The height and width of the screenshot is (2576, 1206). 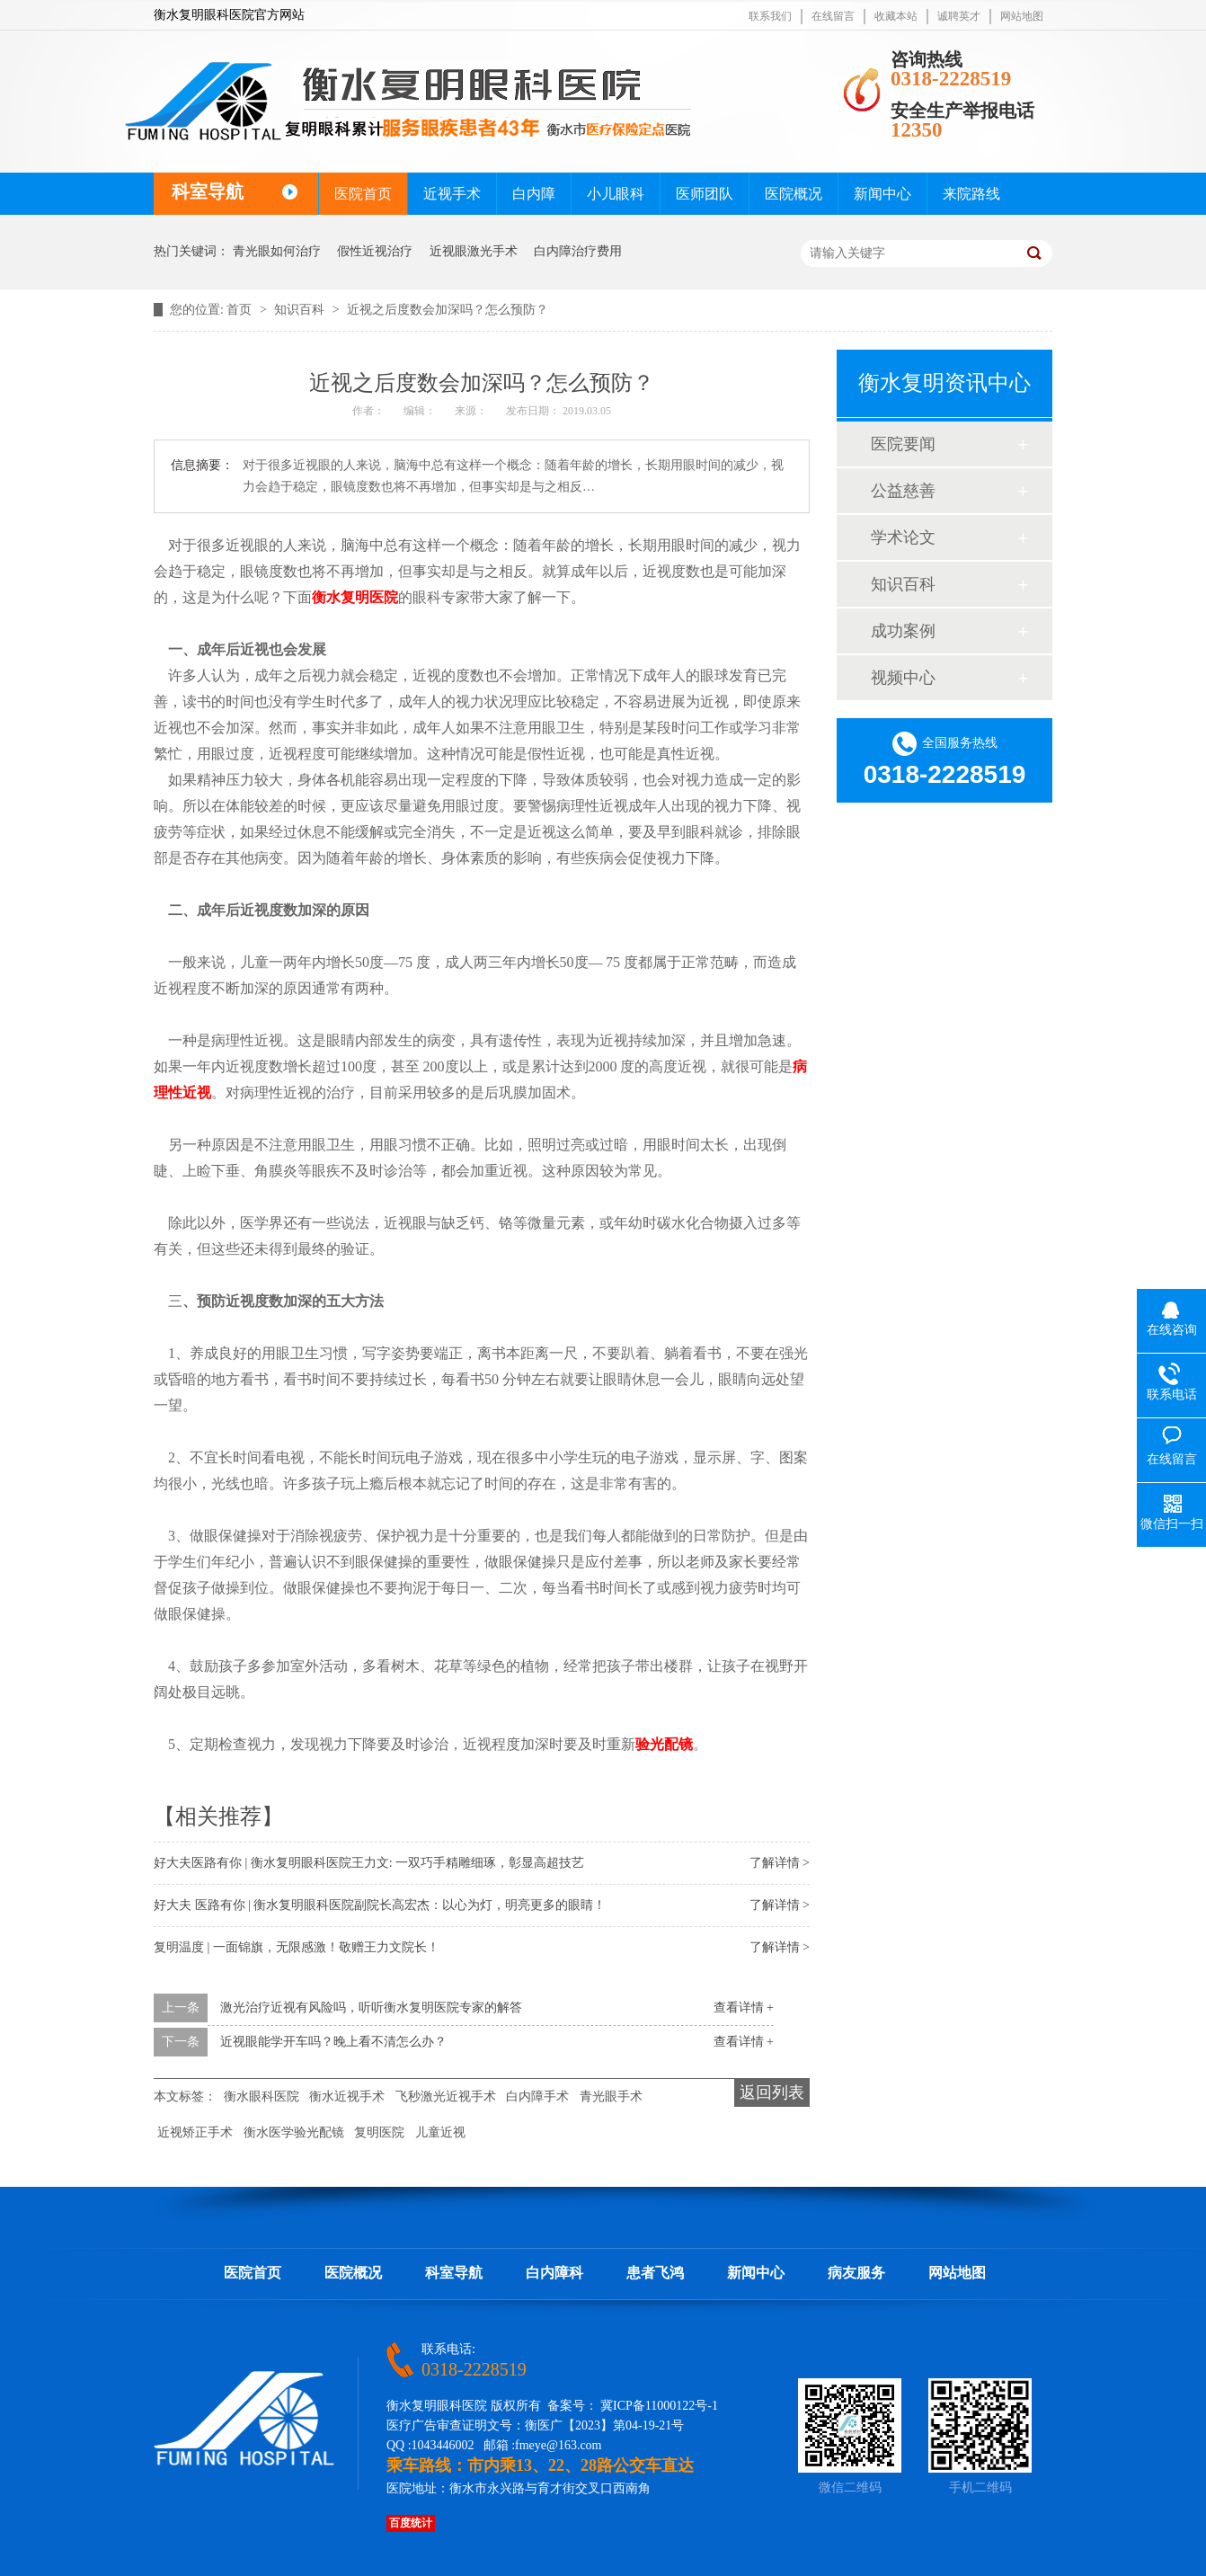 What do you see at coordinates (533, 193) in the screenshot?
I see `白内障` at bounding box center [533, 193].